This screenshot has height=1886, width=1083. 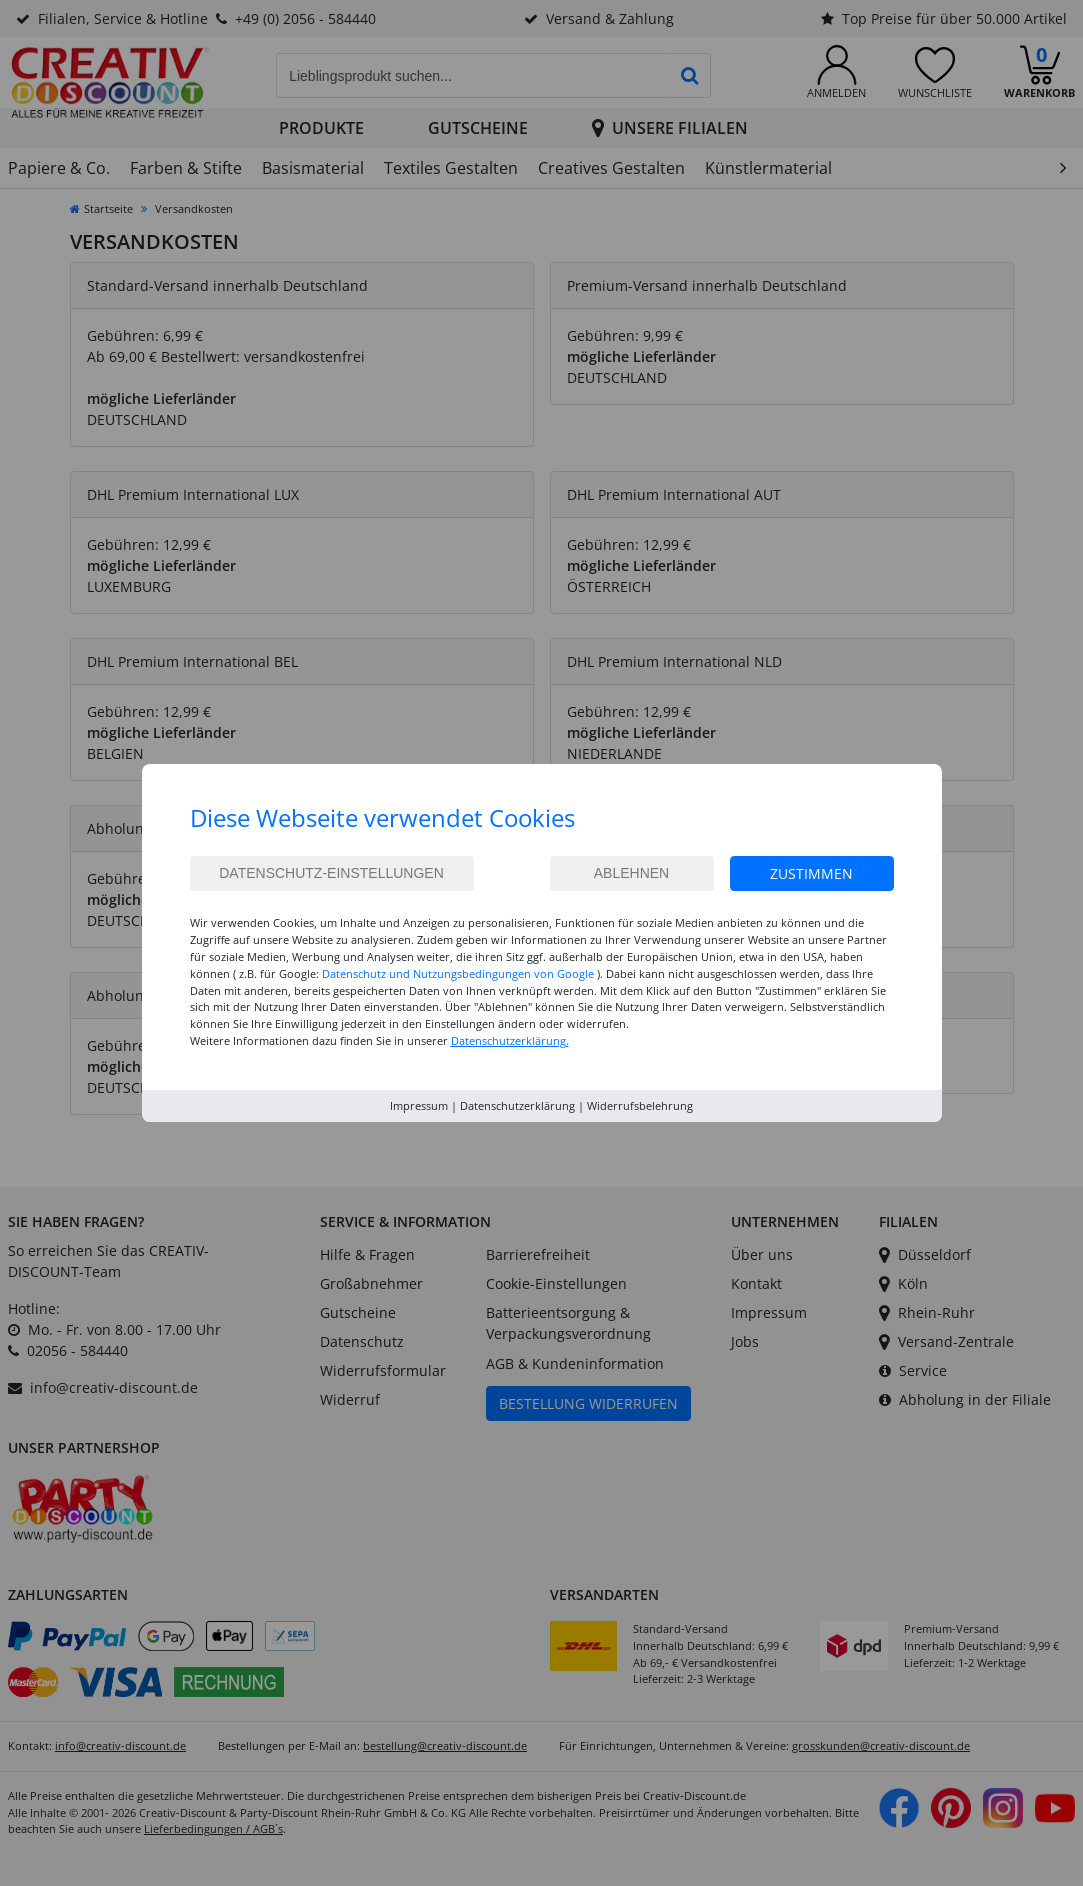 What do you see at coordinates (458, 973) in the screenshot?
I see `Datenschutz und Nutzungsbedingungen von Google` at bounding box center [458, 973].